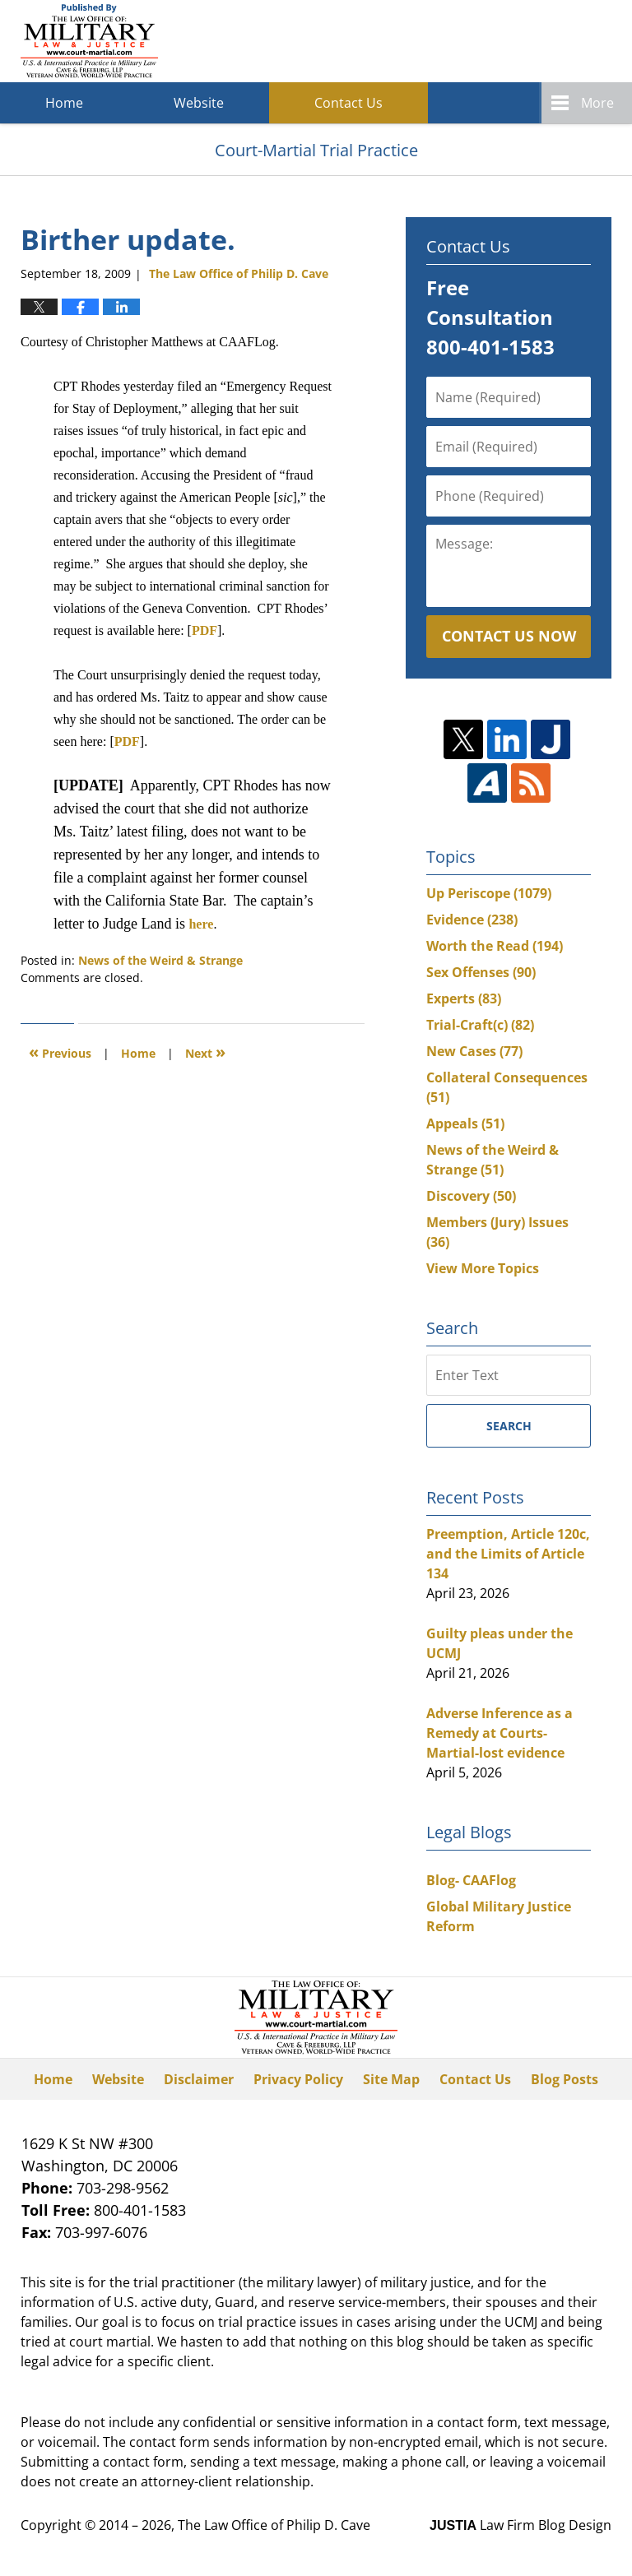 This screenshot has height=2576, width=632. What do you see at coordinates (597, 103) in the screenshot?
I see `More` at bounding box center [597, 103].